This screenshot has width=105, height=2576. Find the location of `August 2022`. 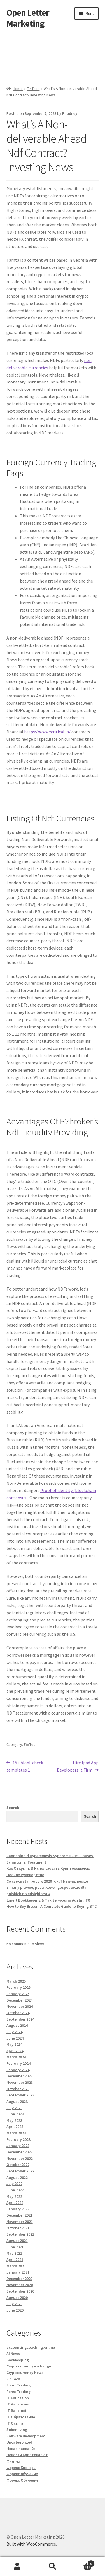

August 2022 is located at coordinates (17, 2177).